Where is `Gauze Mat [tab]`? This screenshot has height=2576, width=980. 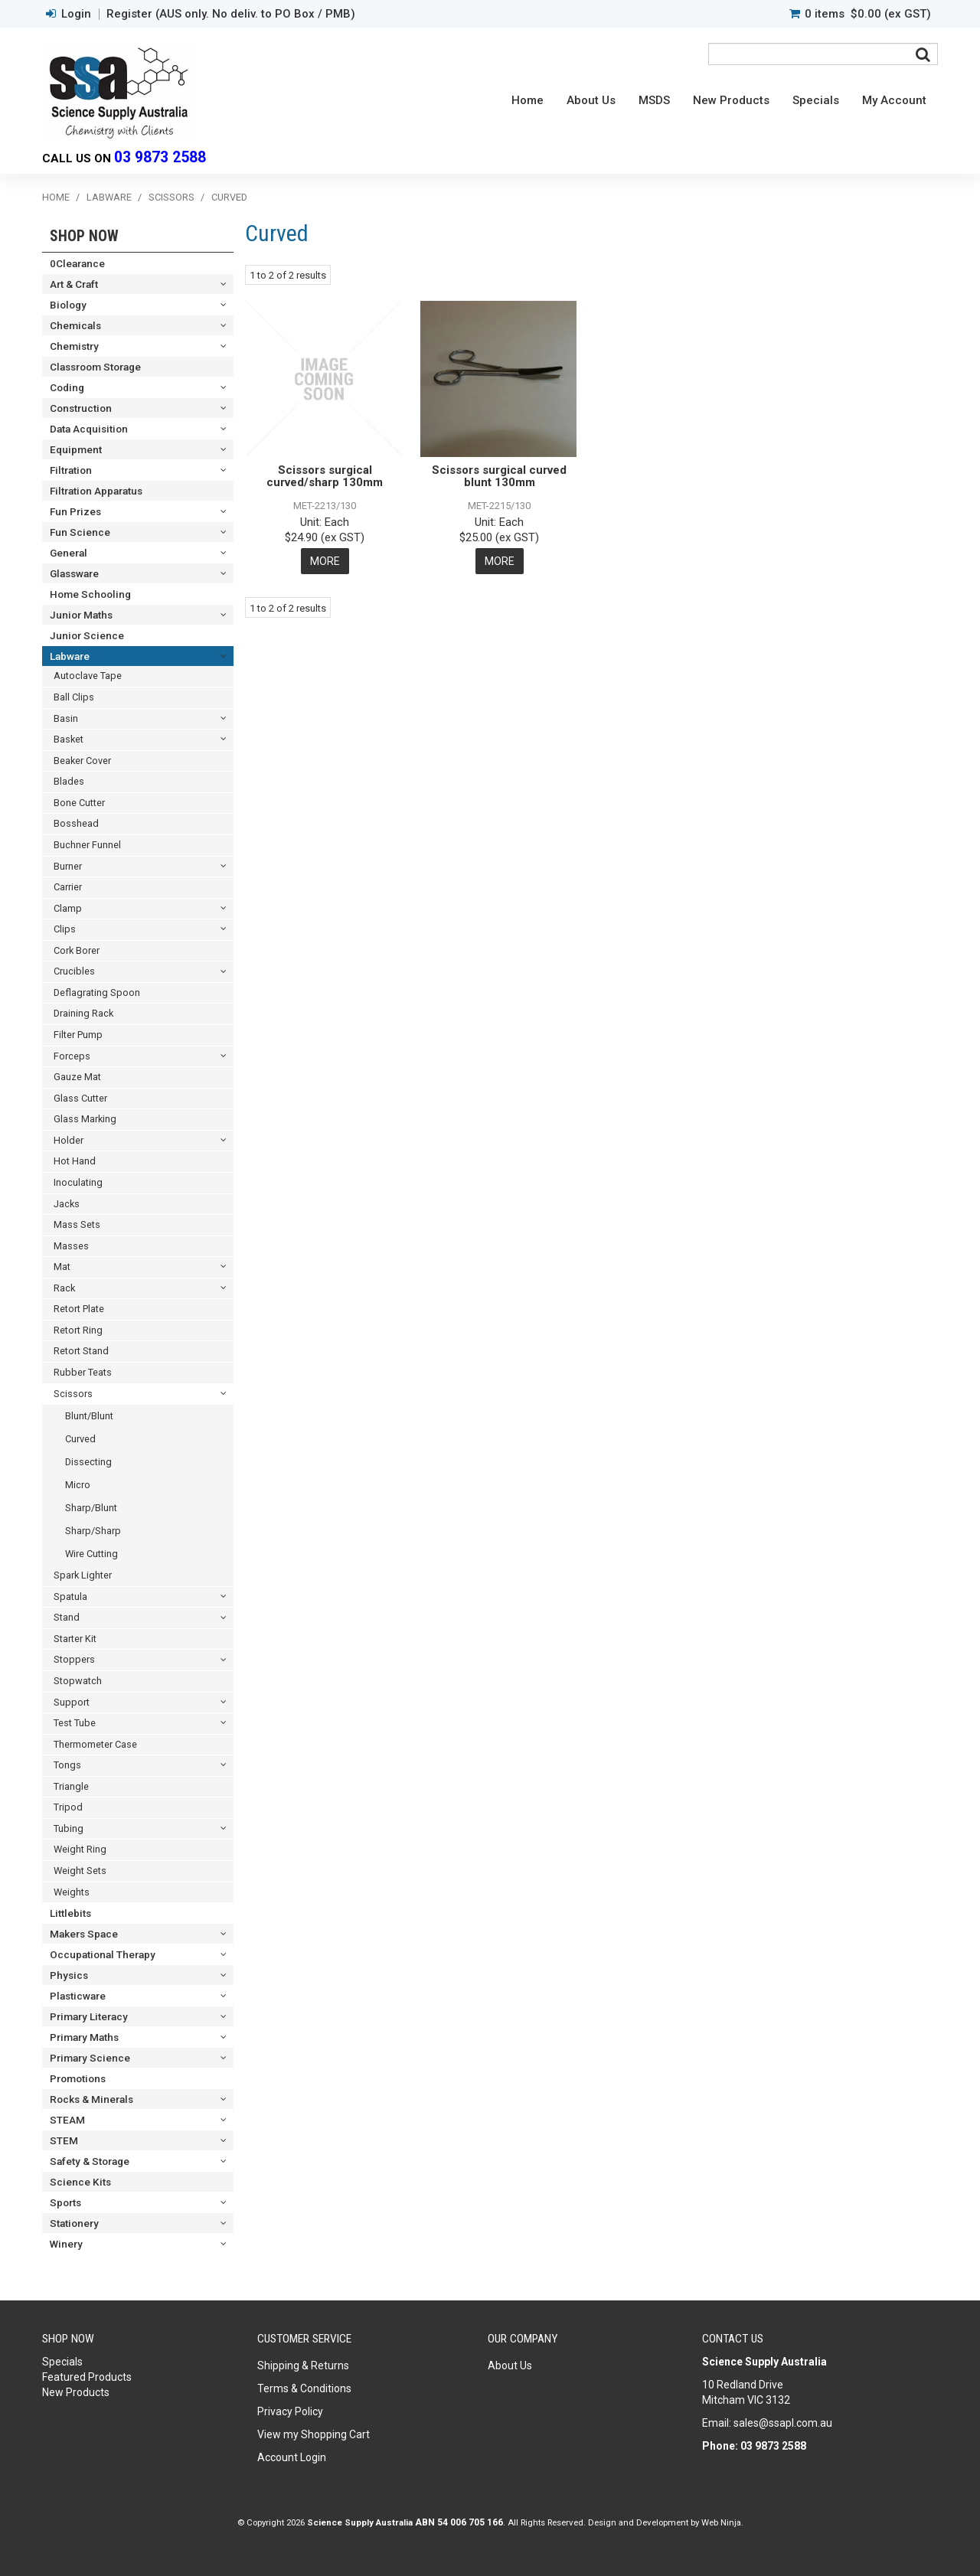
Gauze Mat [tab] is located at coordinates (77, 1076).